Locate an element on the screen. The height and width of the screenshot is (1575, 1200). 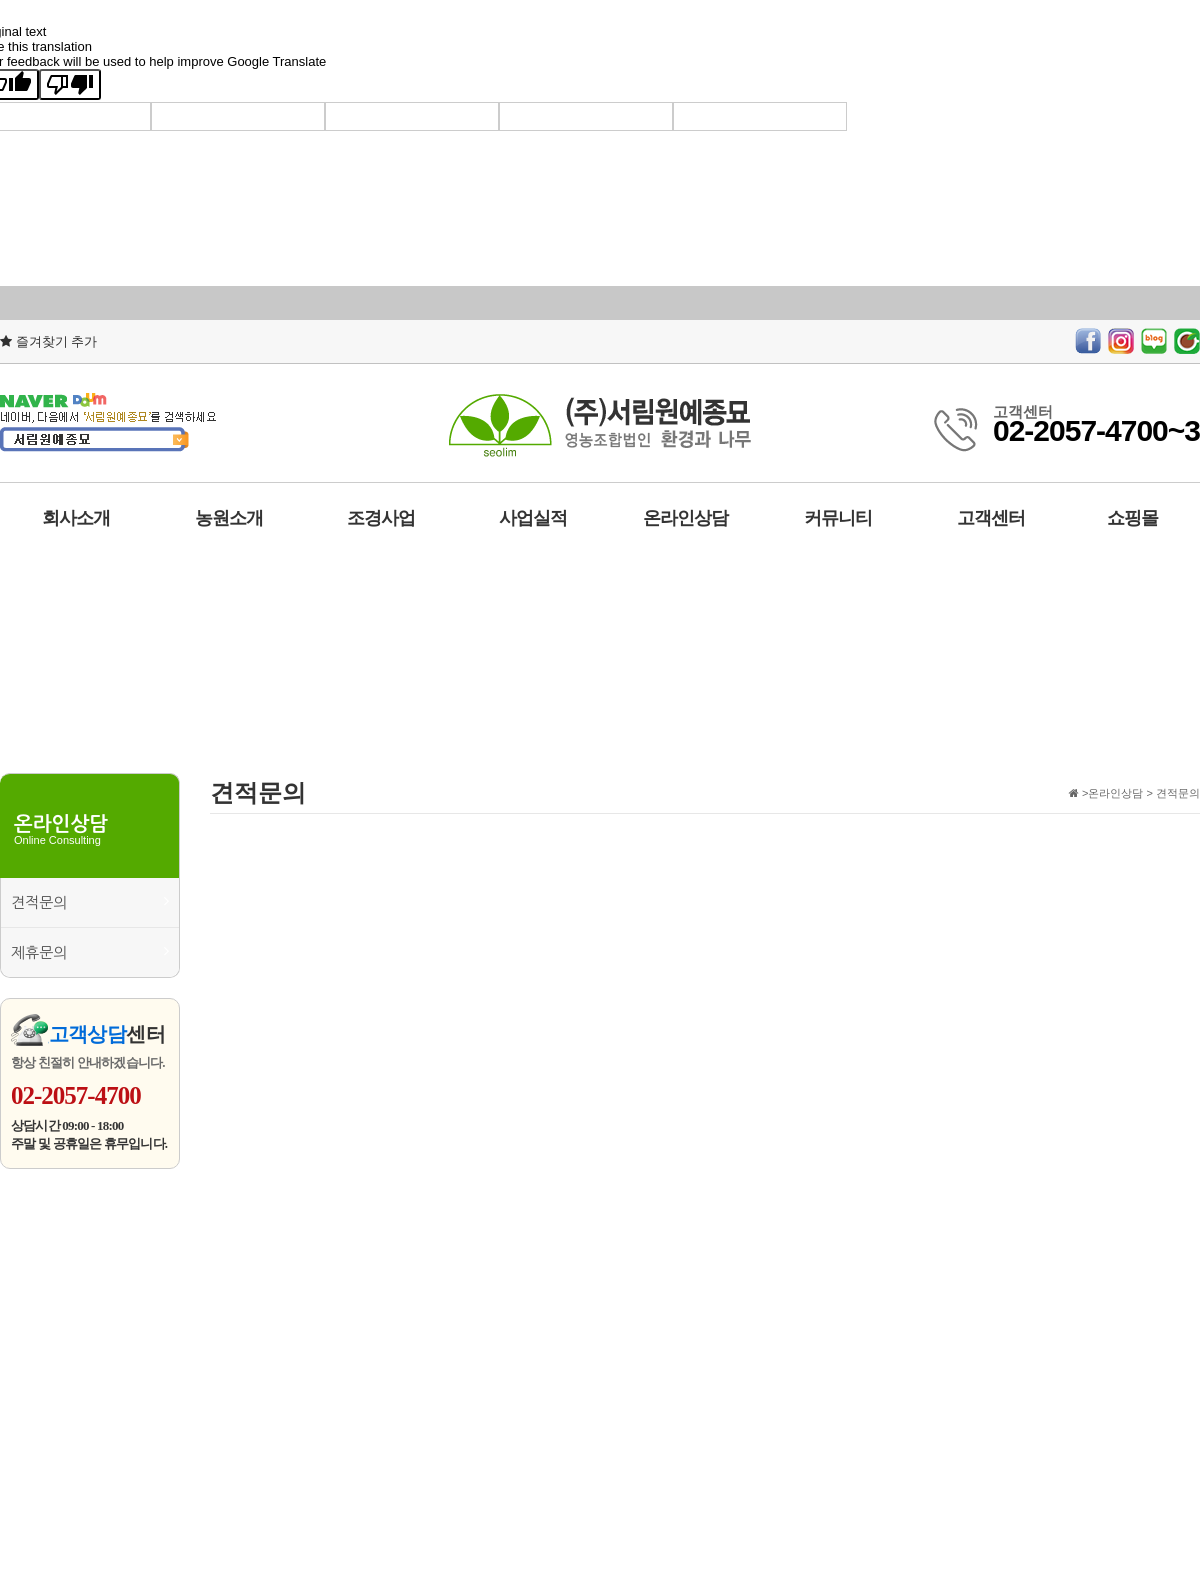
고객센터 is located at coordinates (991, 518).